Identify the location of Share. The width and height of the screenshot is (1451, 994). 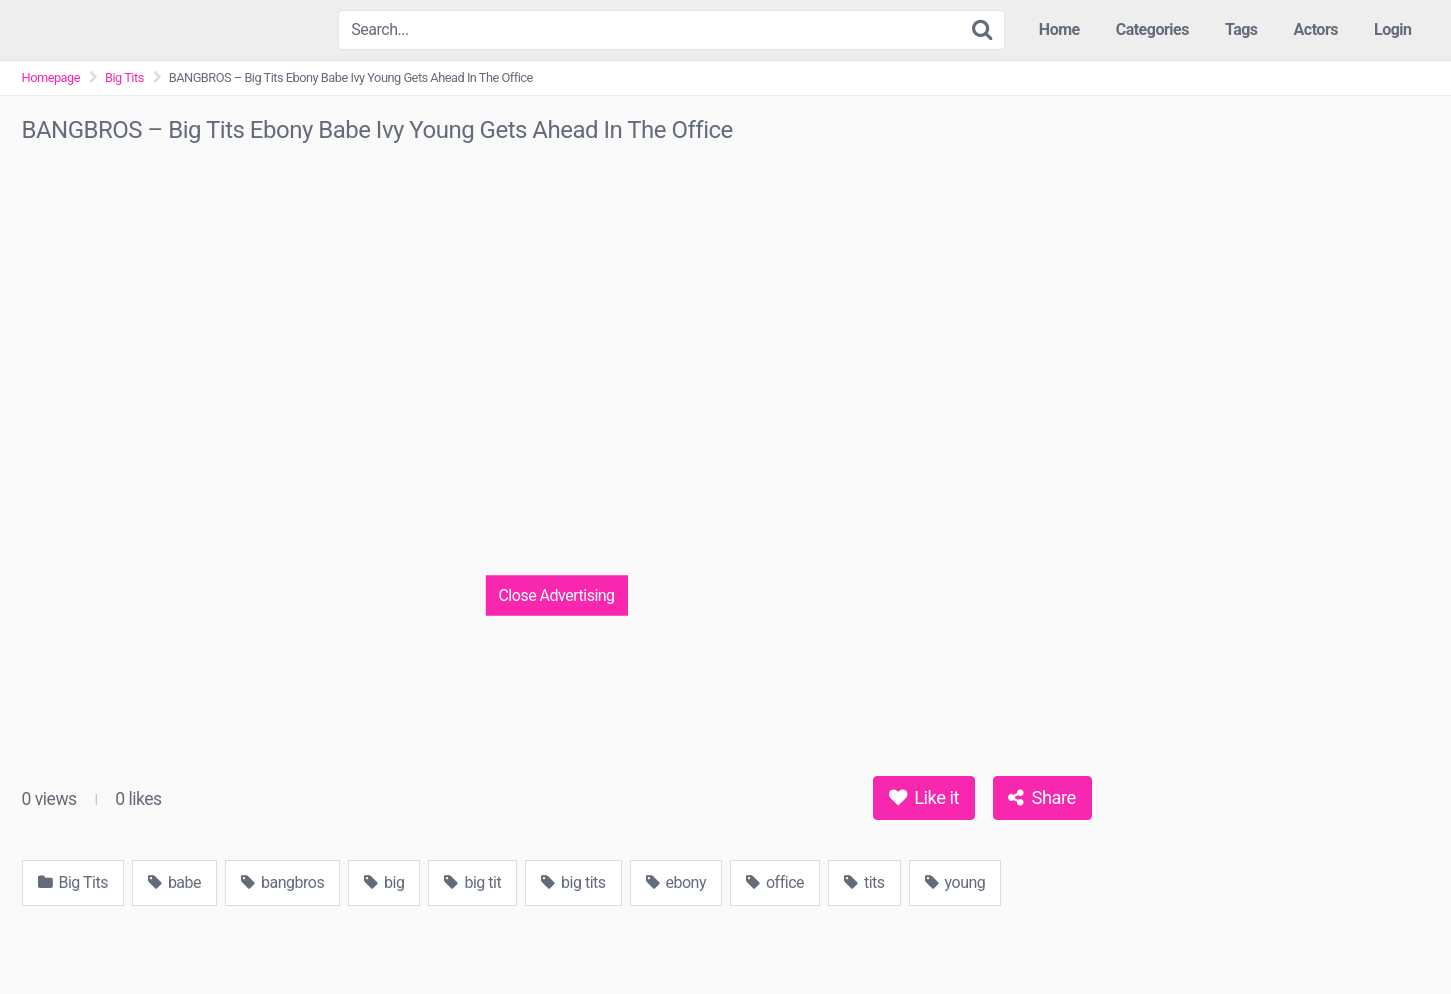
(1041, 797).